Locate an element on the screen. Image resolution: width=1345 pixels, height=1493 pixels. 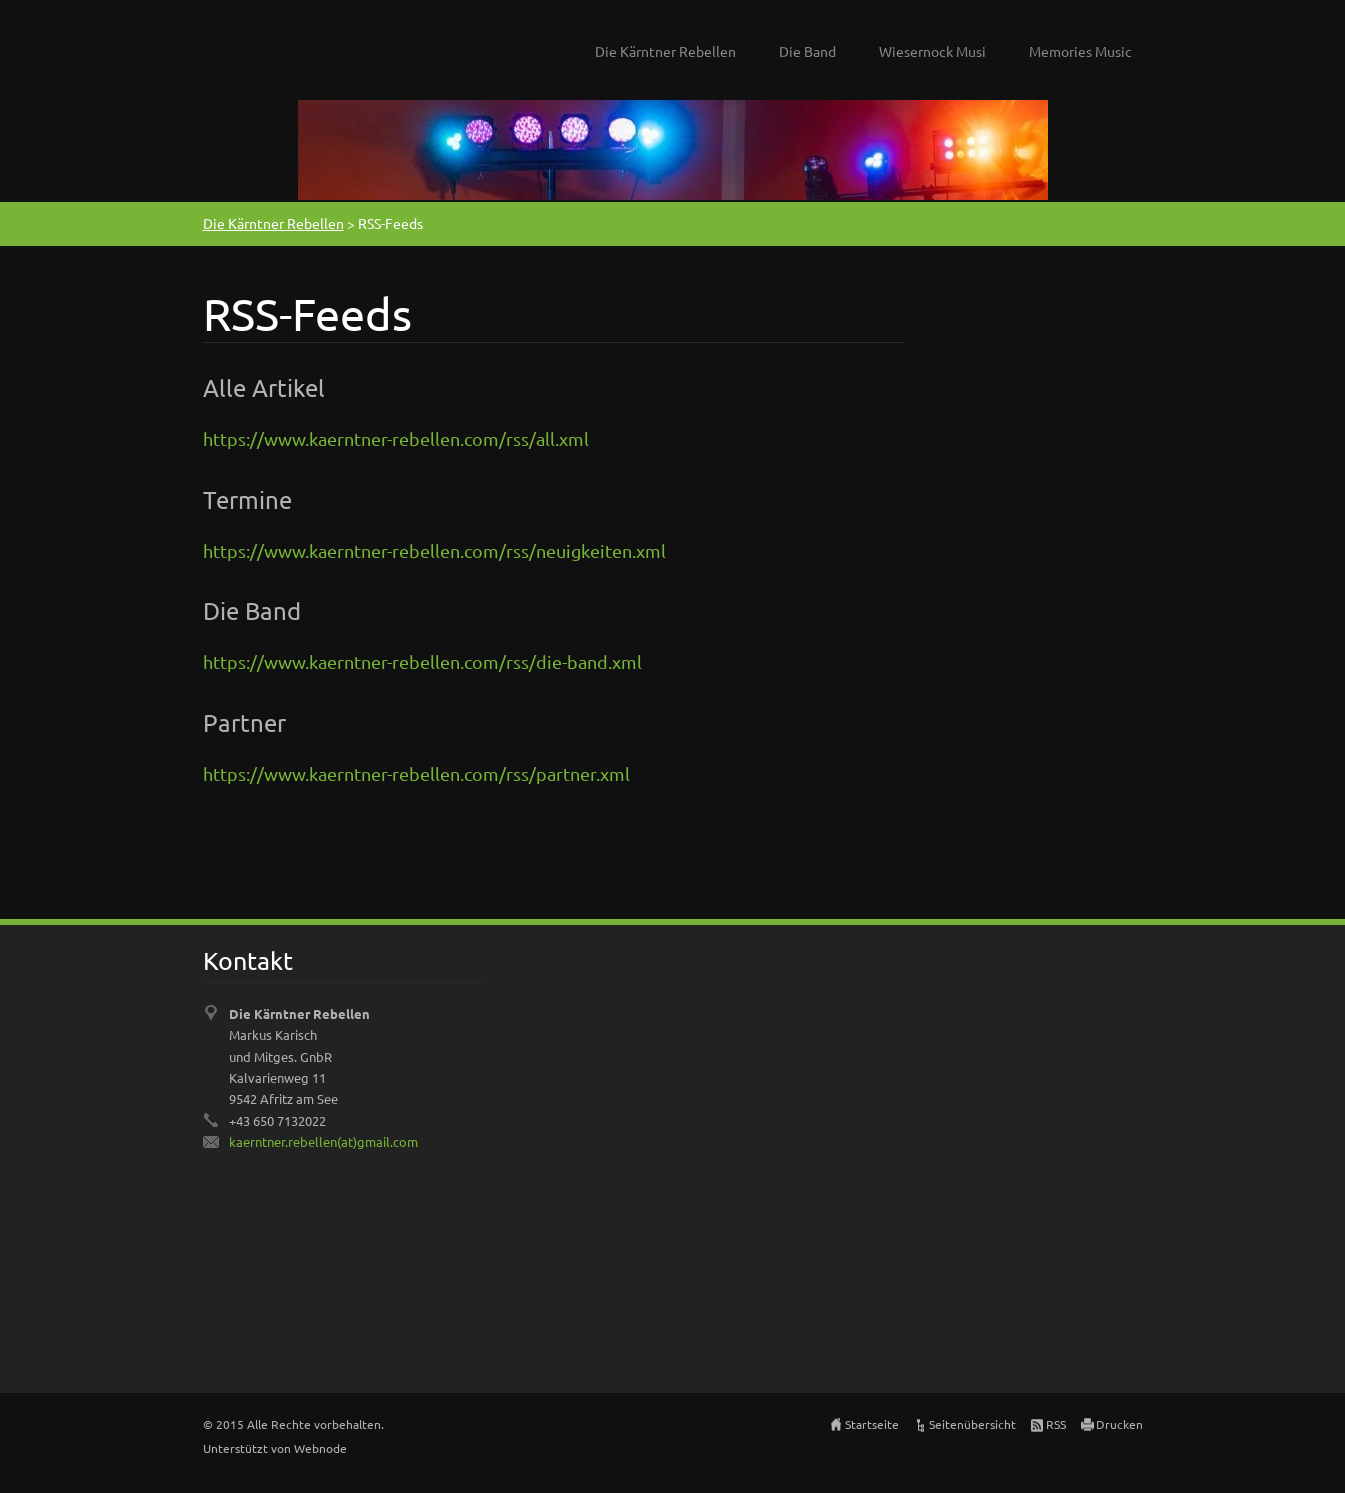
https://www.kaerntner-rebellen.com/rss/die-band.xml is located at coordinates (422, 661).